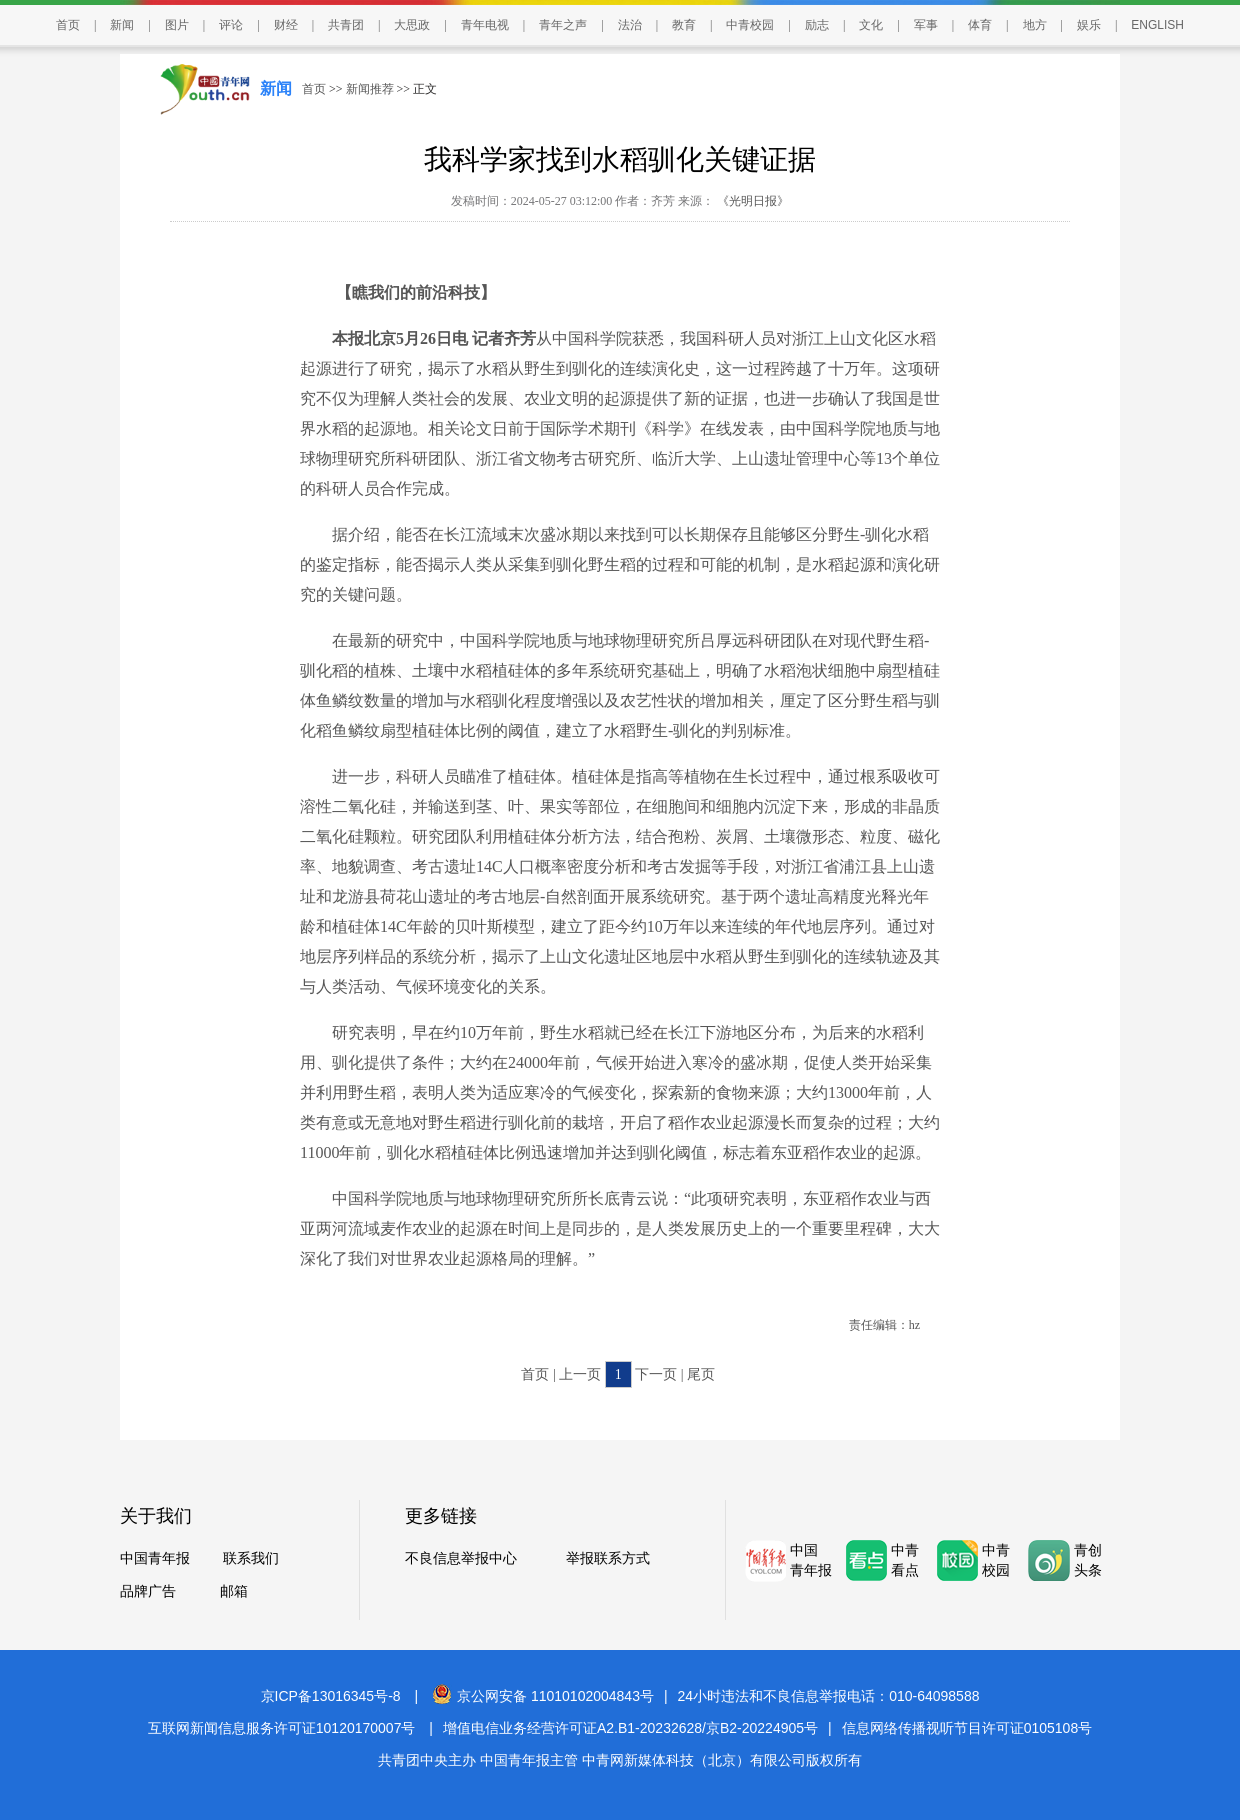 The width and height of the screenshot is (1240, 1820). I want to click on 新闻, so click(122, 25).